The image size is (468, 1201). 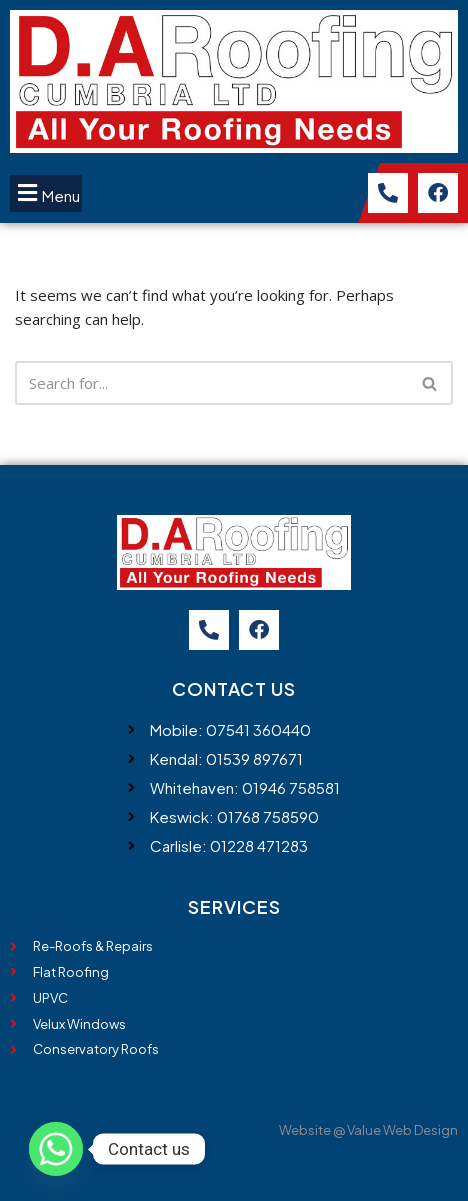 What do you see at coordinates (46, 193) in the screenshot?
I see `[button]` at bounding box center [46, 193].